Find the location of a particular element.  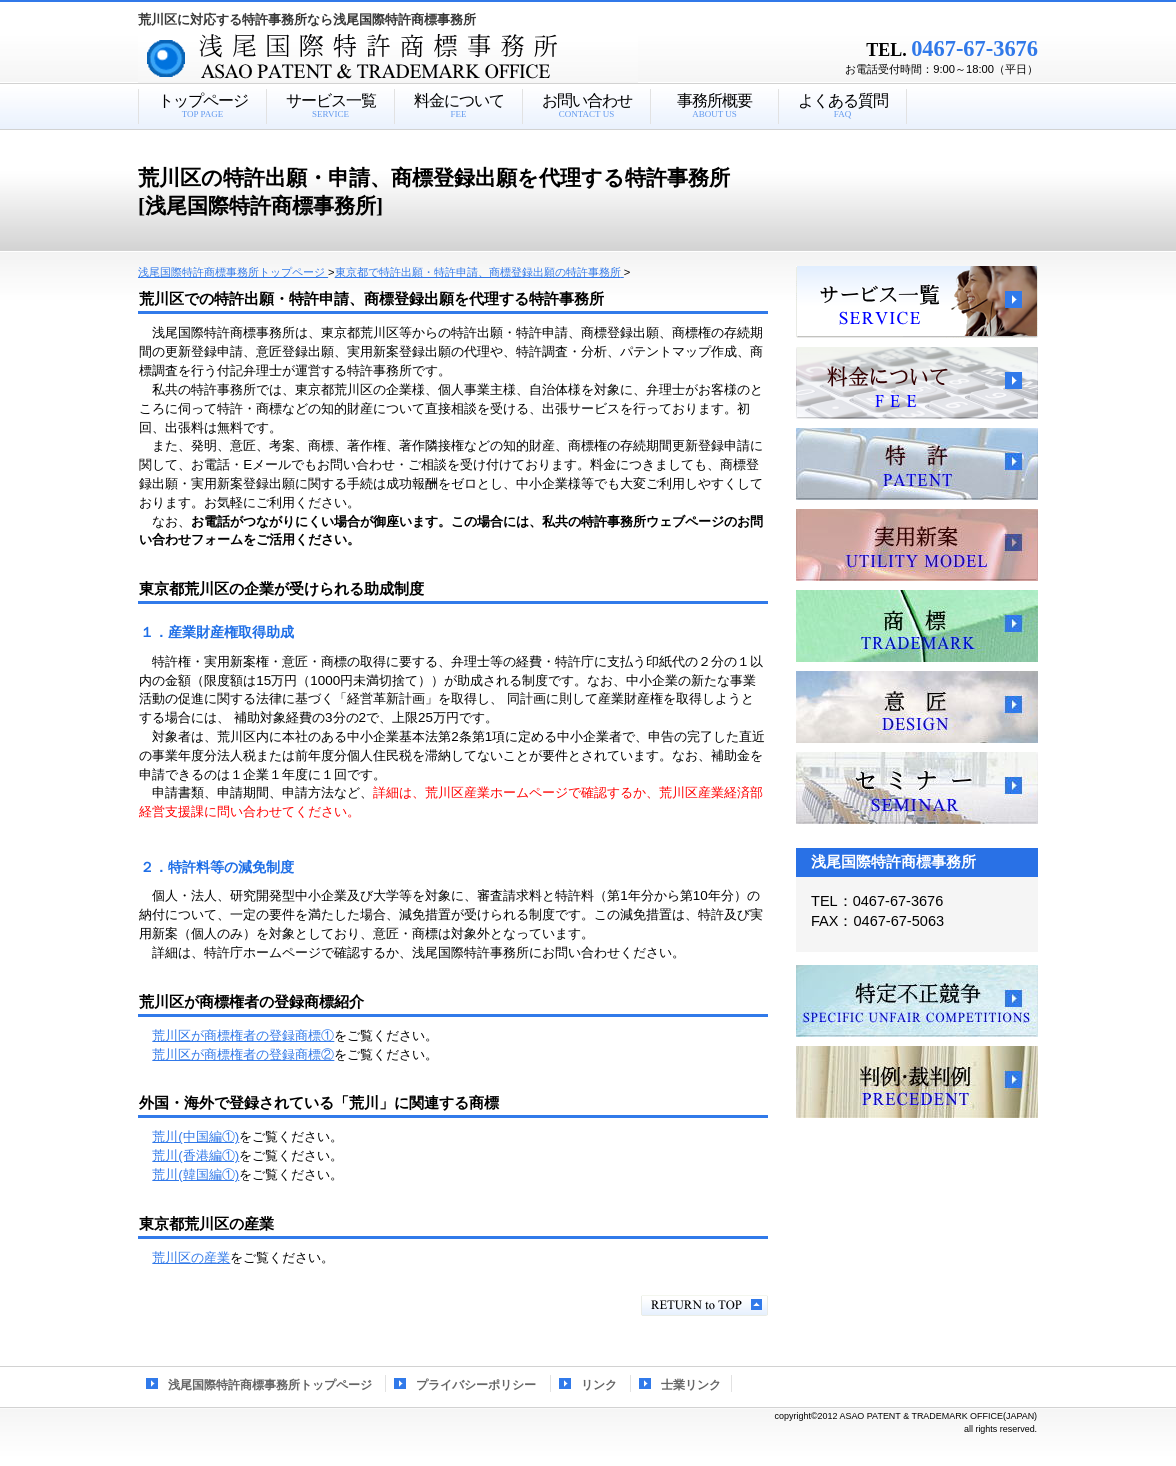

リンク is located at coordinates (599, 1385).